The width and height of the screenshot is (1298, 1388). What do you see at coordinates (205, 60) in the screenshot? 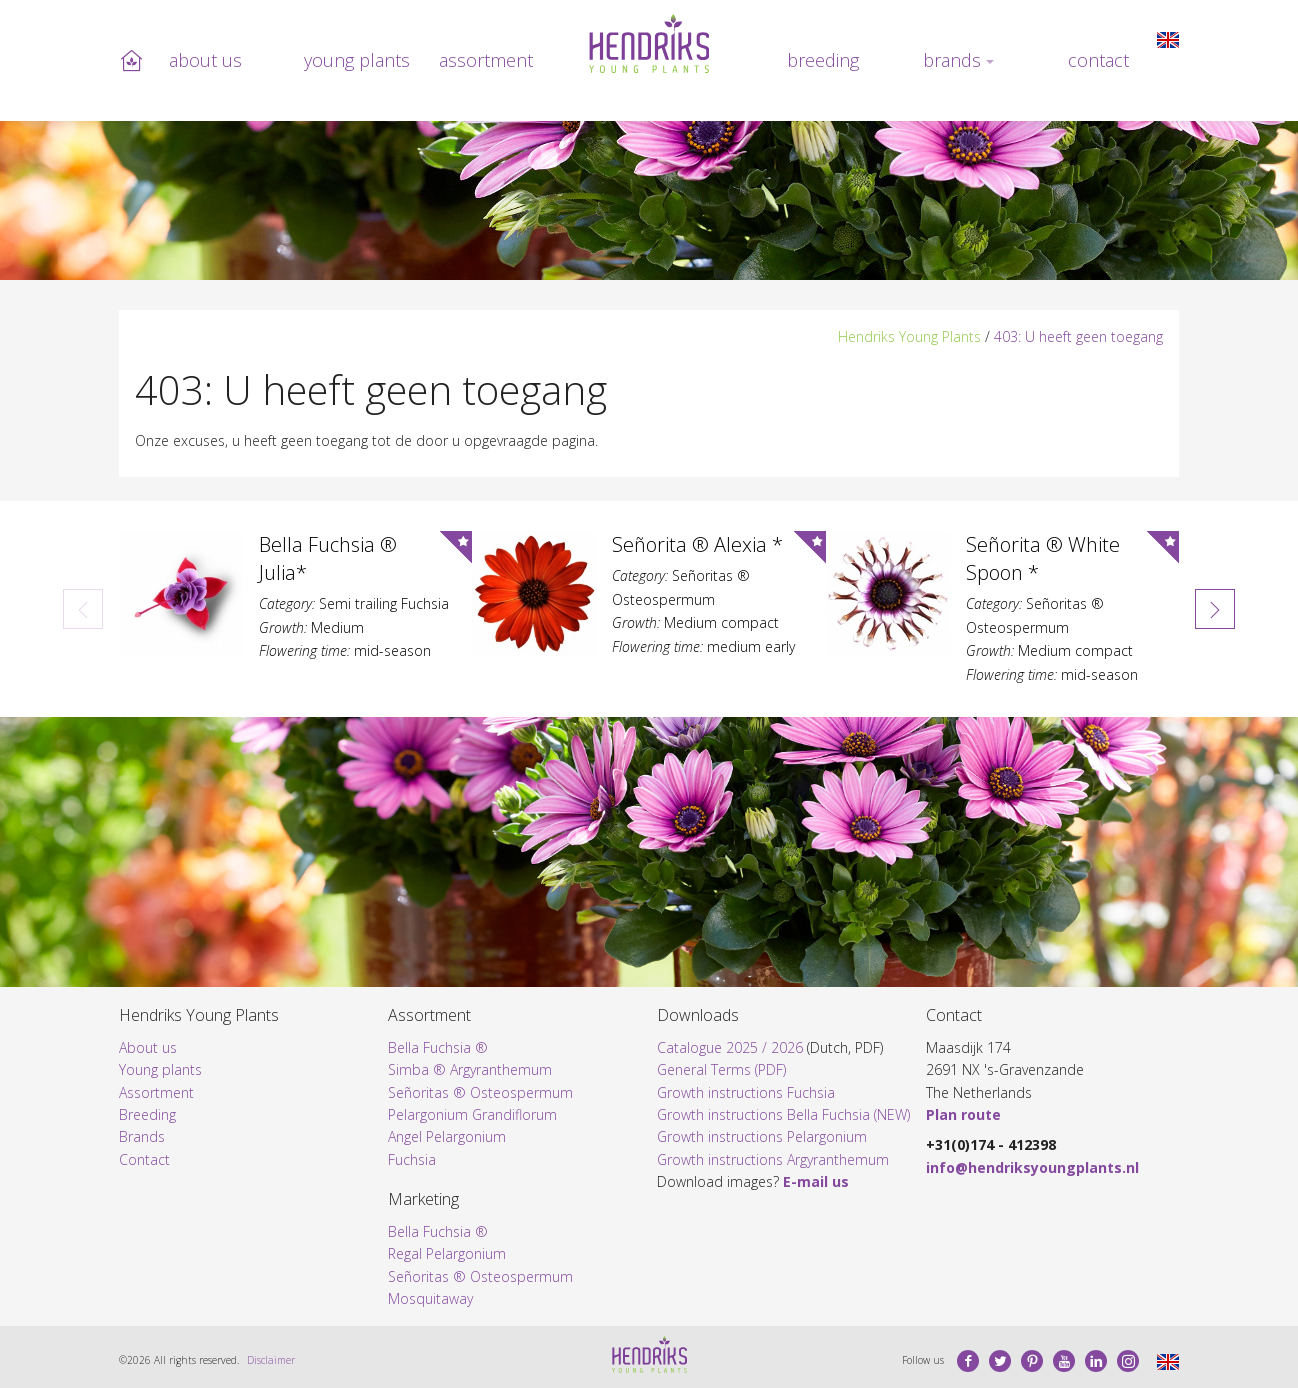
I see `About us` at bounding box center [205, 60].